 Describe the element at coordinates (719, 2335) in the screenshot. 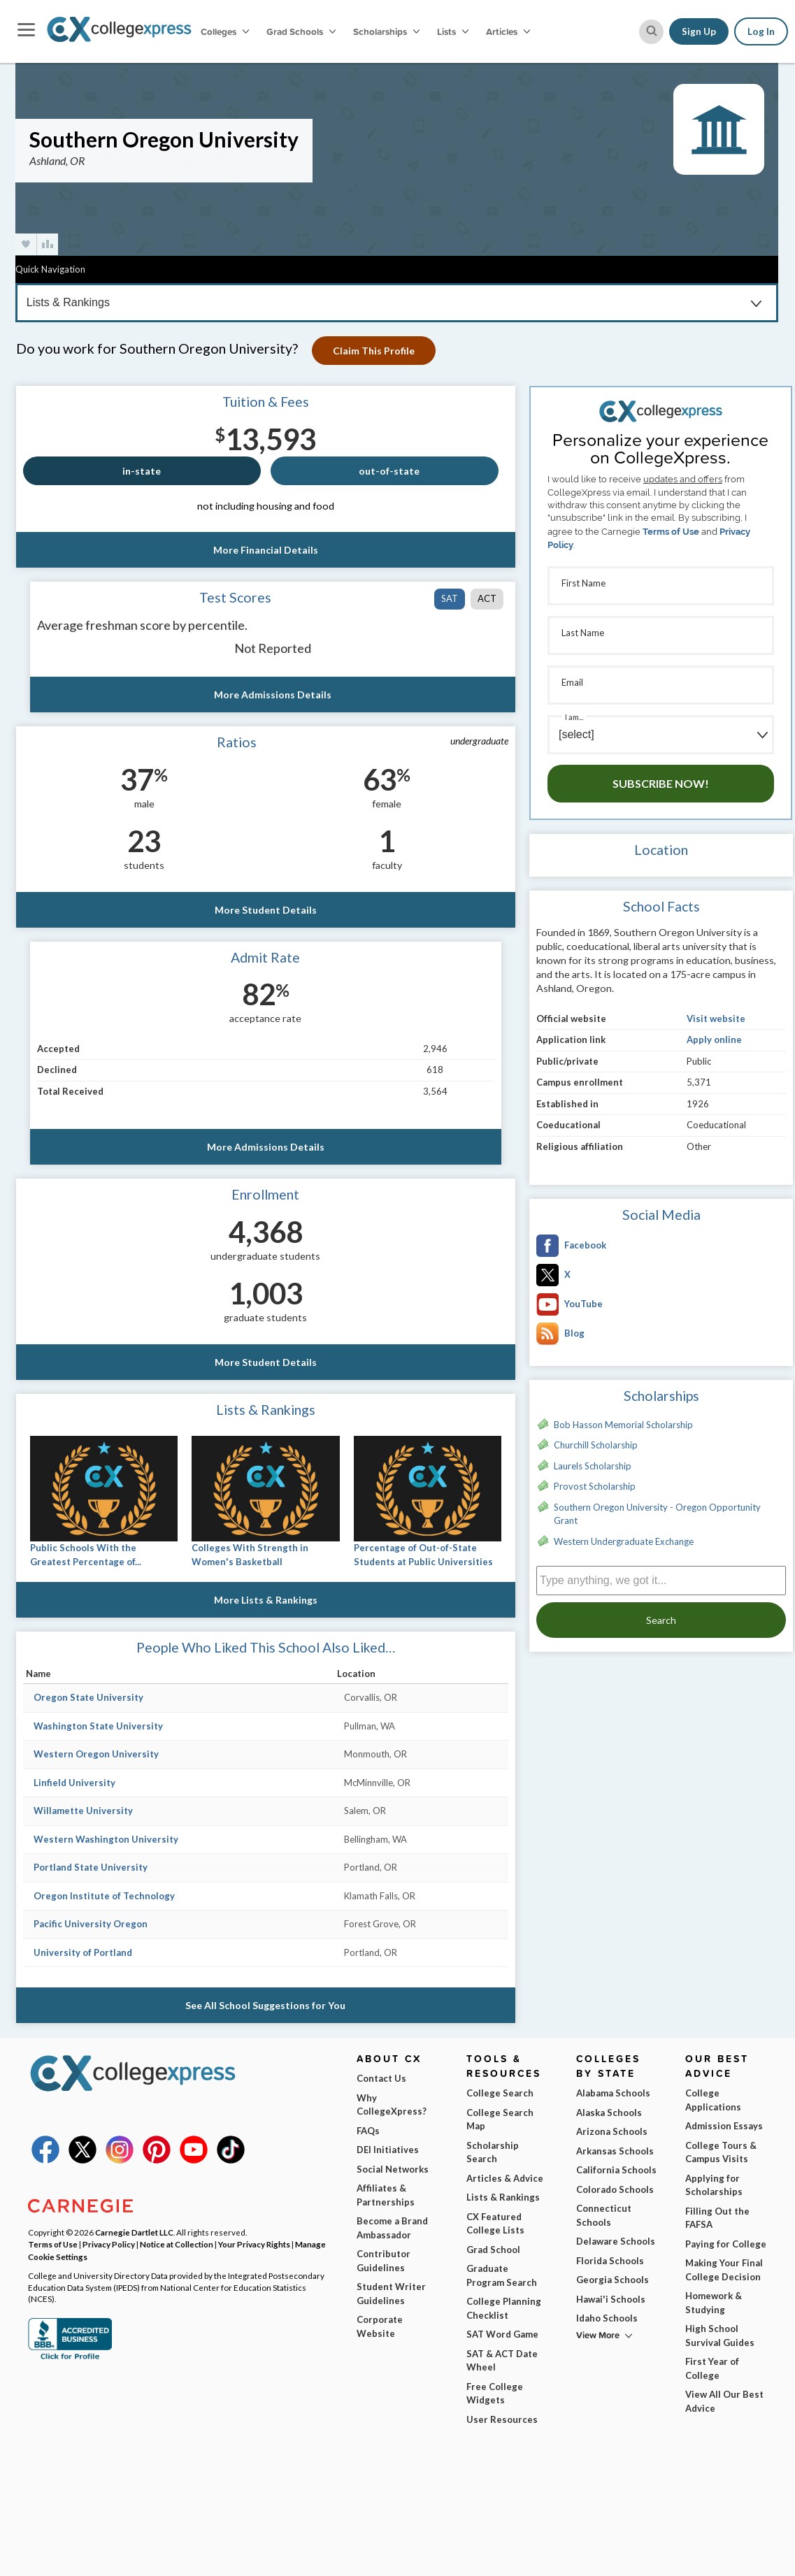

I see `High School Survival Guides` at that location.